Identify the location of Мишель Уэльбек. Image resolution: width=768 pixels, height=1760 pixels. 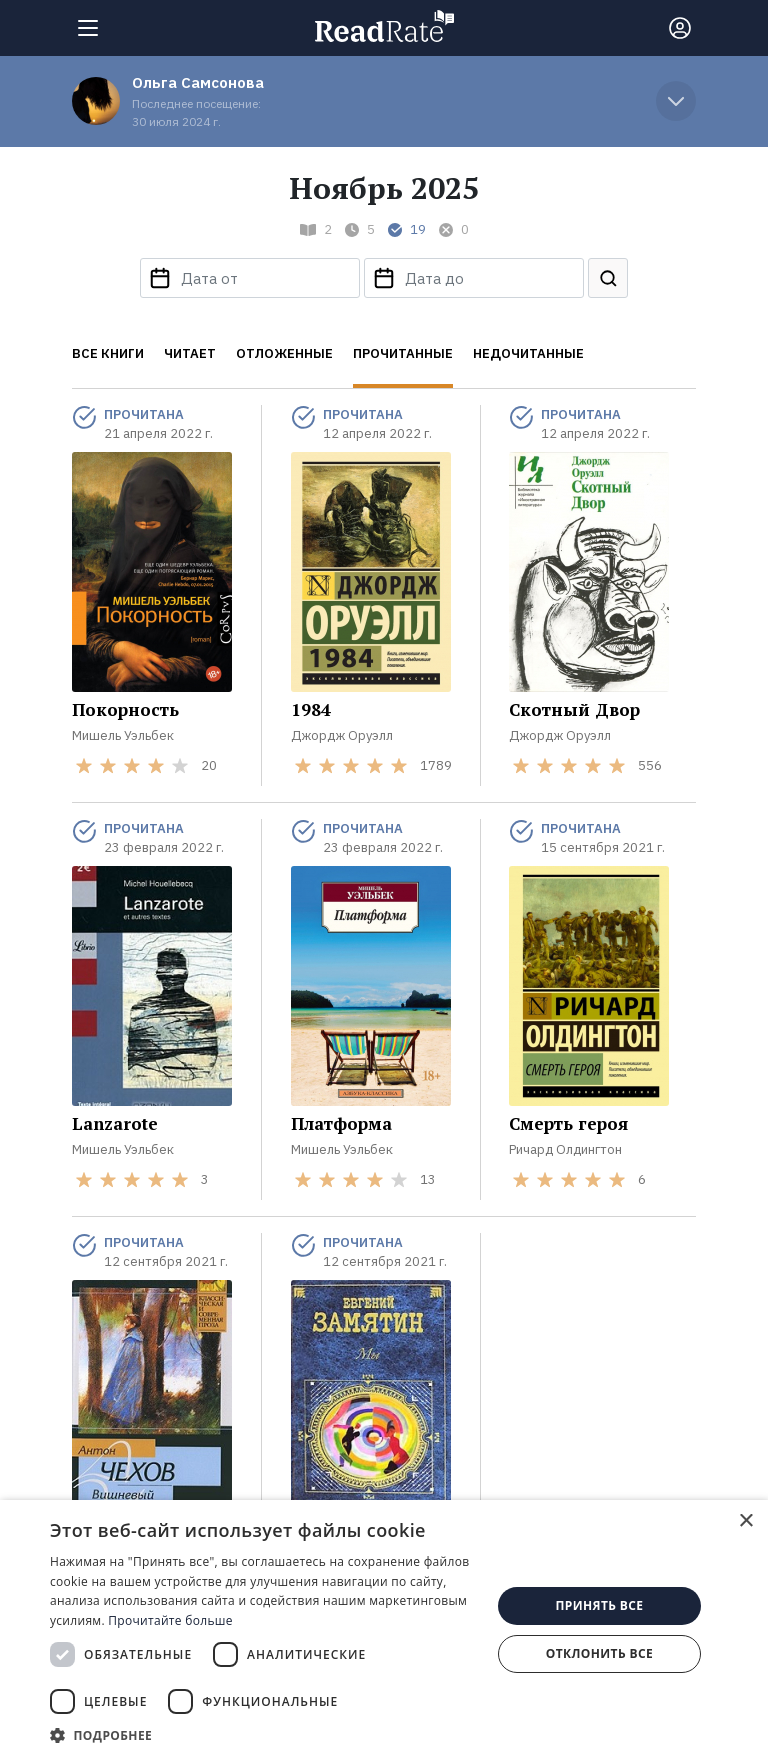
(123, 735).